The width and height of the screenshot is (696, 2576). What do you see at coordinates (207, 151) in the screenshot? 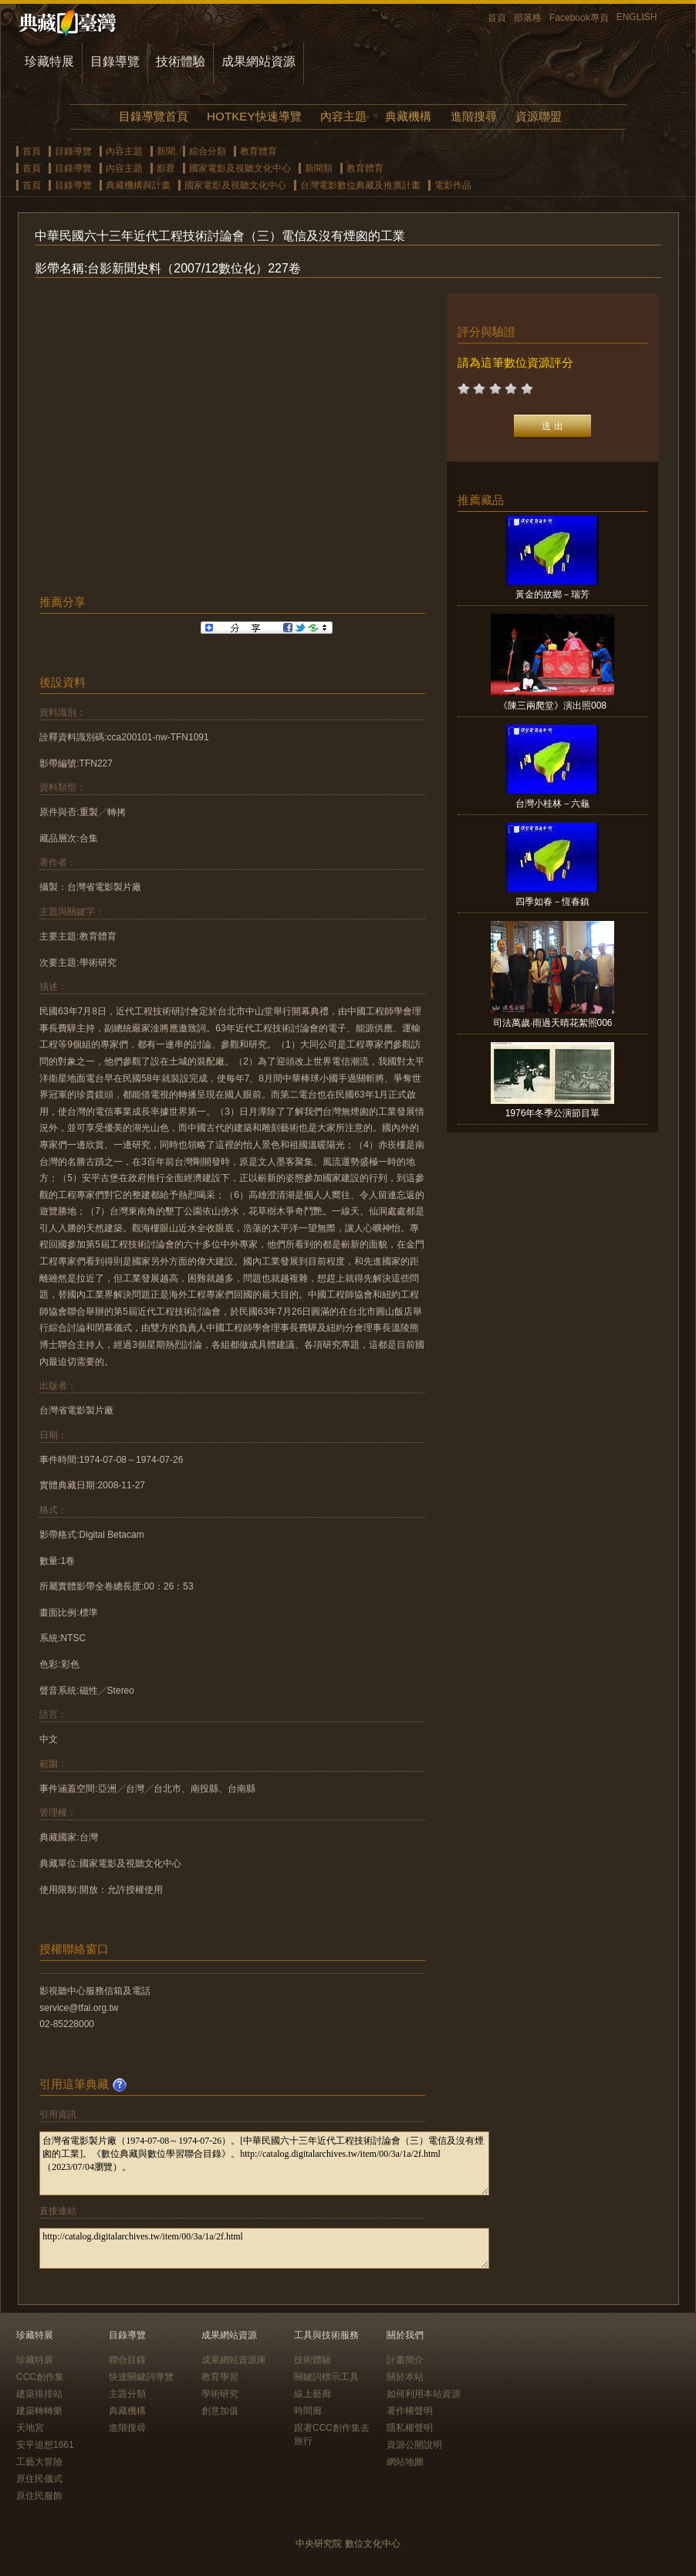
I see `綜合分類` at bounding box center [207, 151].